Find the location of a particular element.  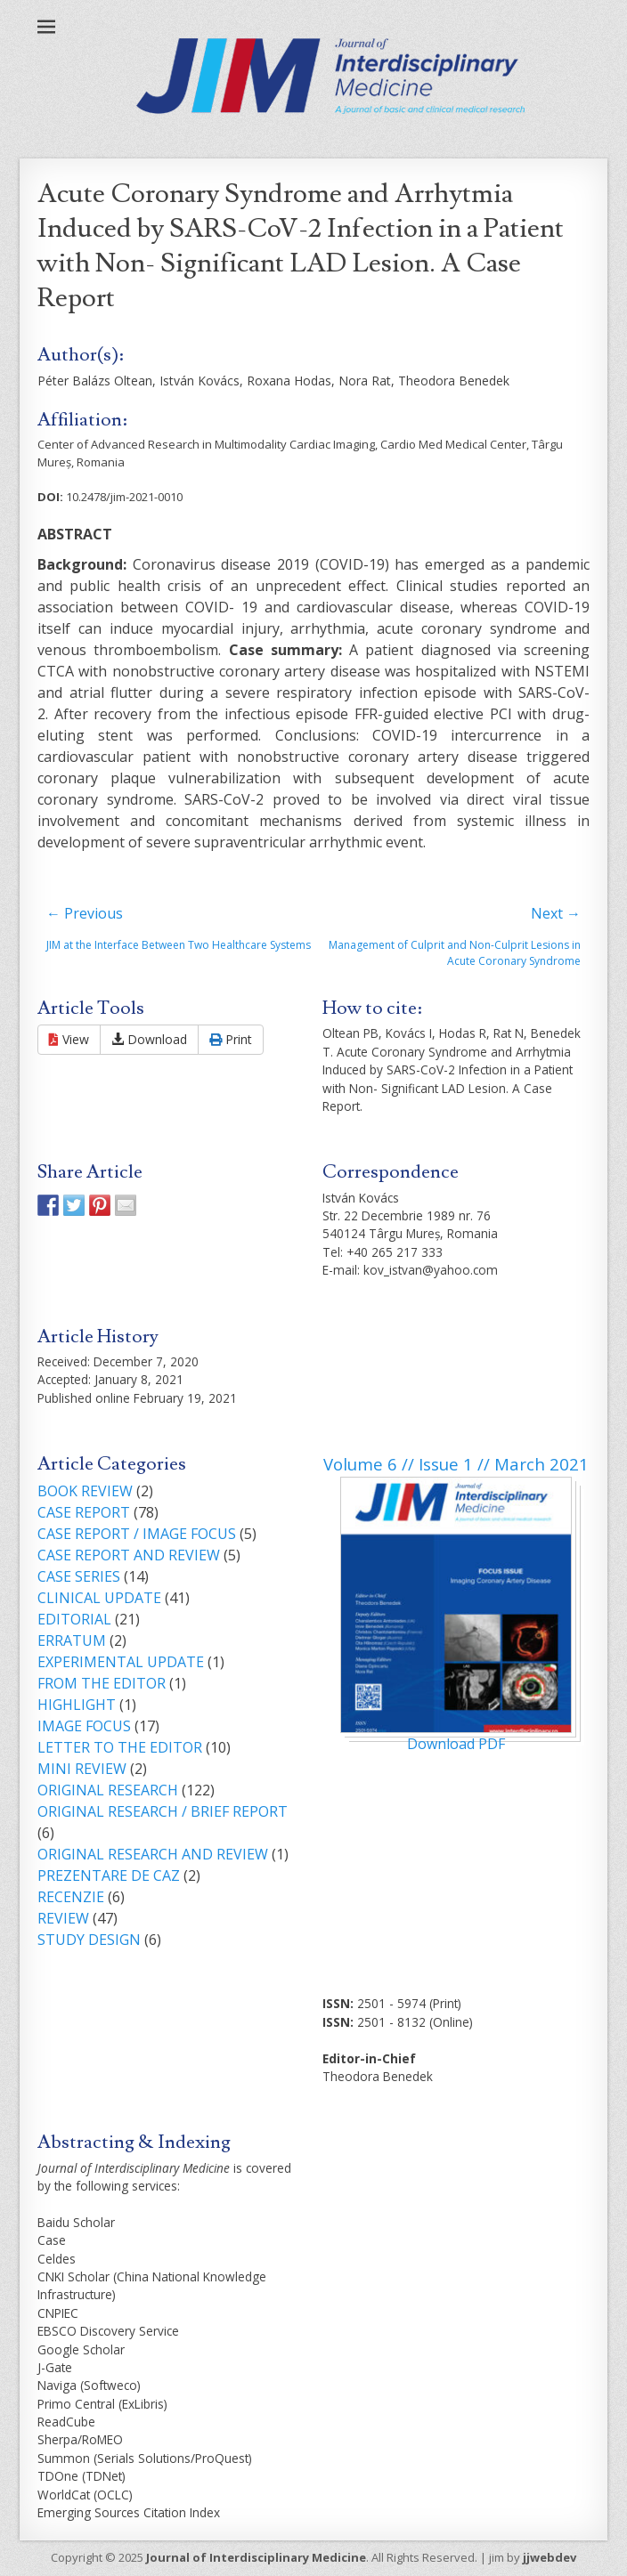

HIGHLIGHT is located at coordinates (76, 1704).